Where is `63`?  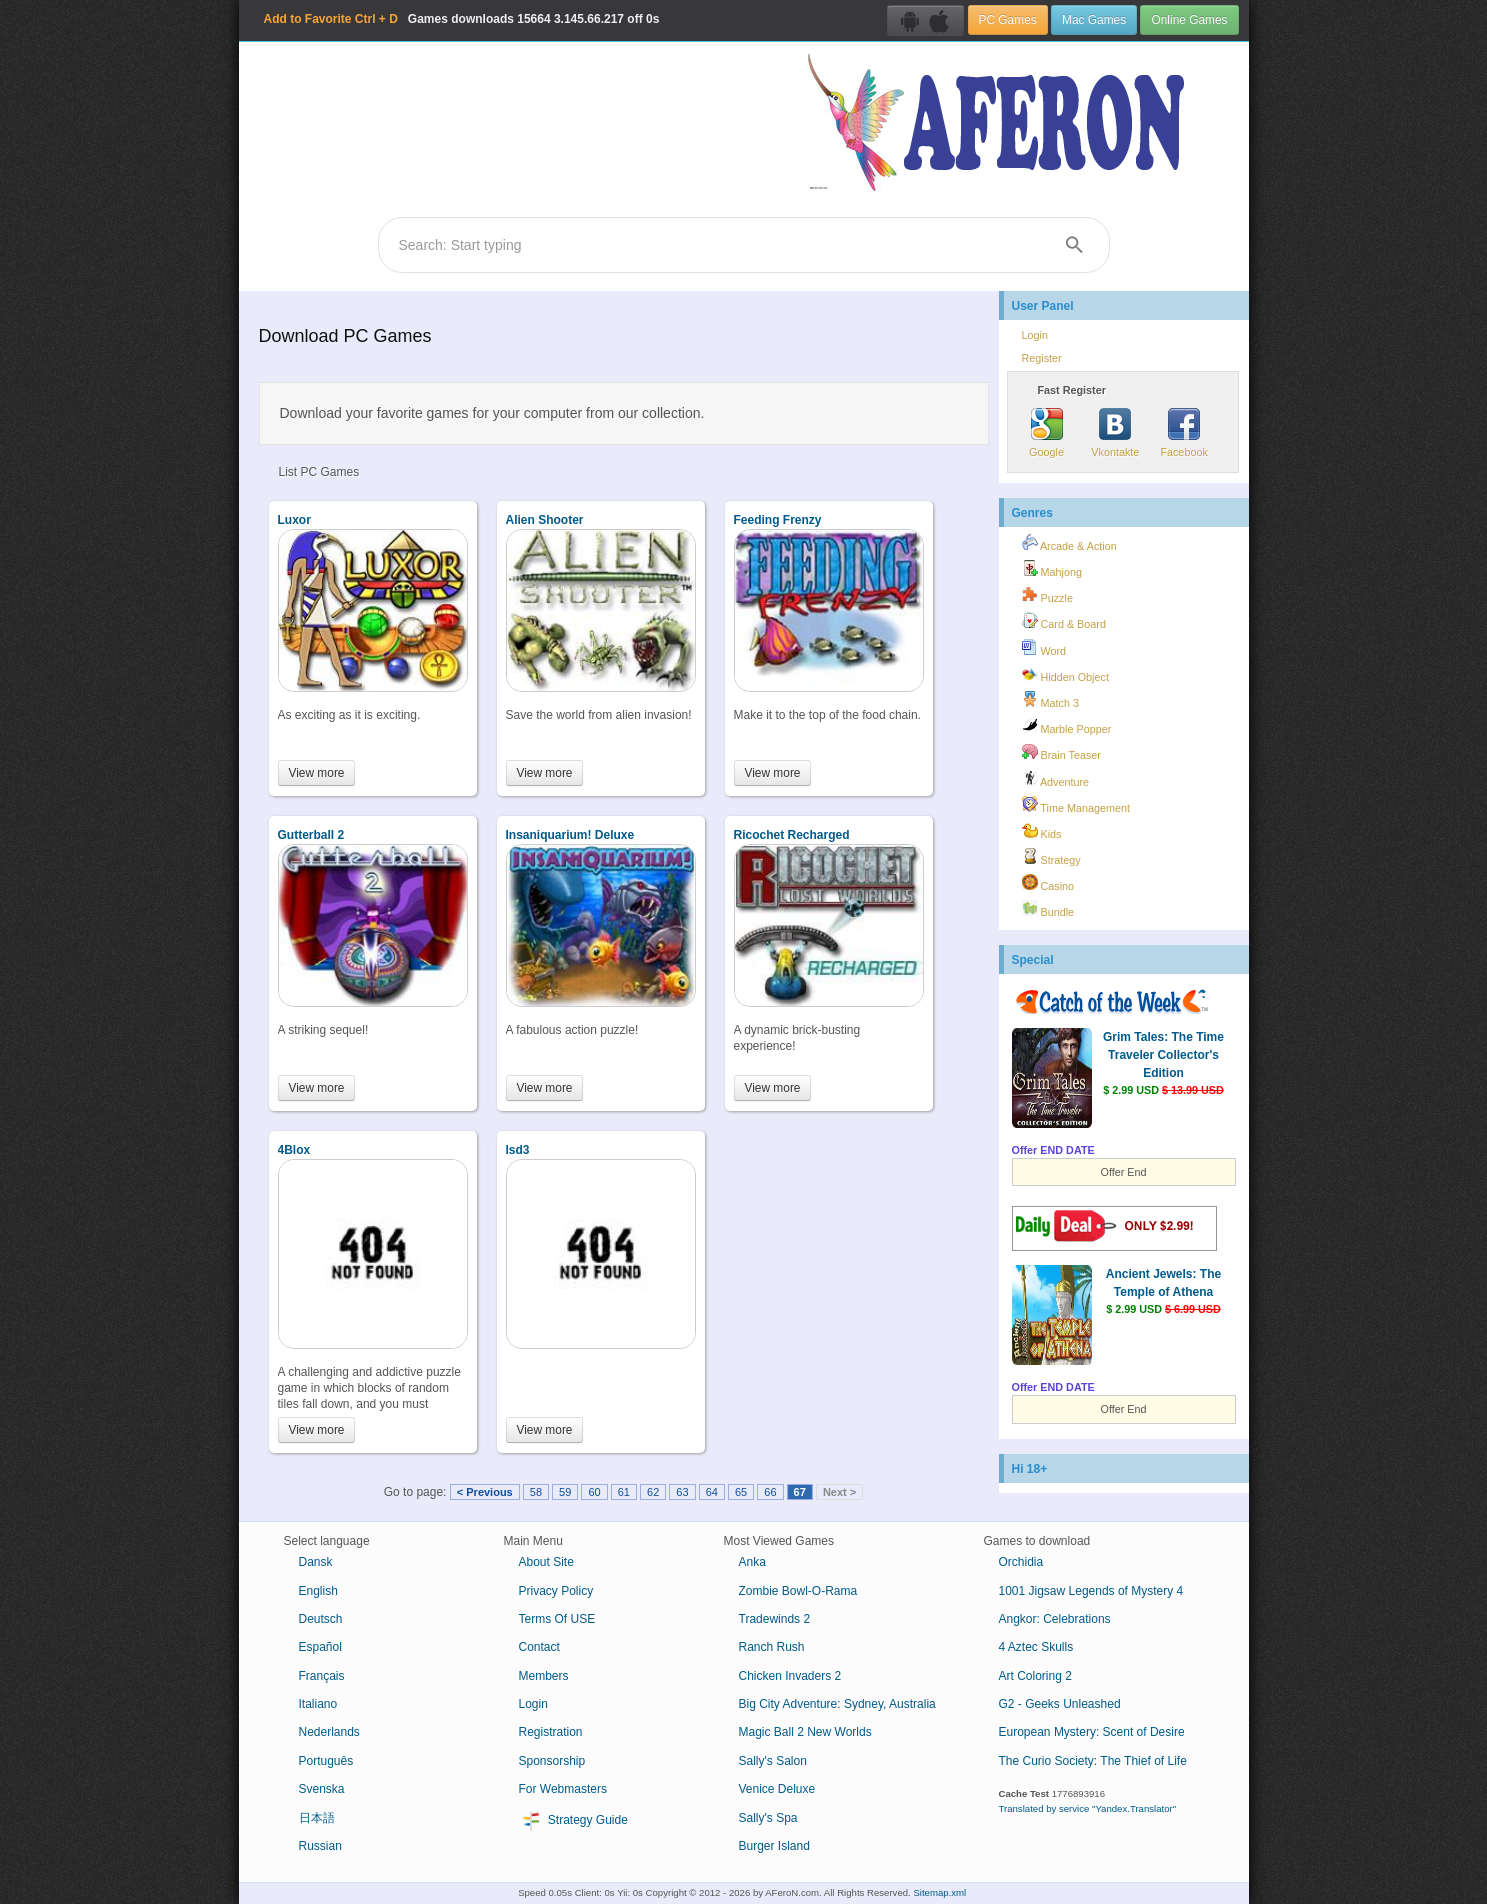
63 is located at coordinates (682, 1492).